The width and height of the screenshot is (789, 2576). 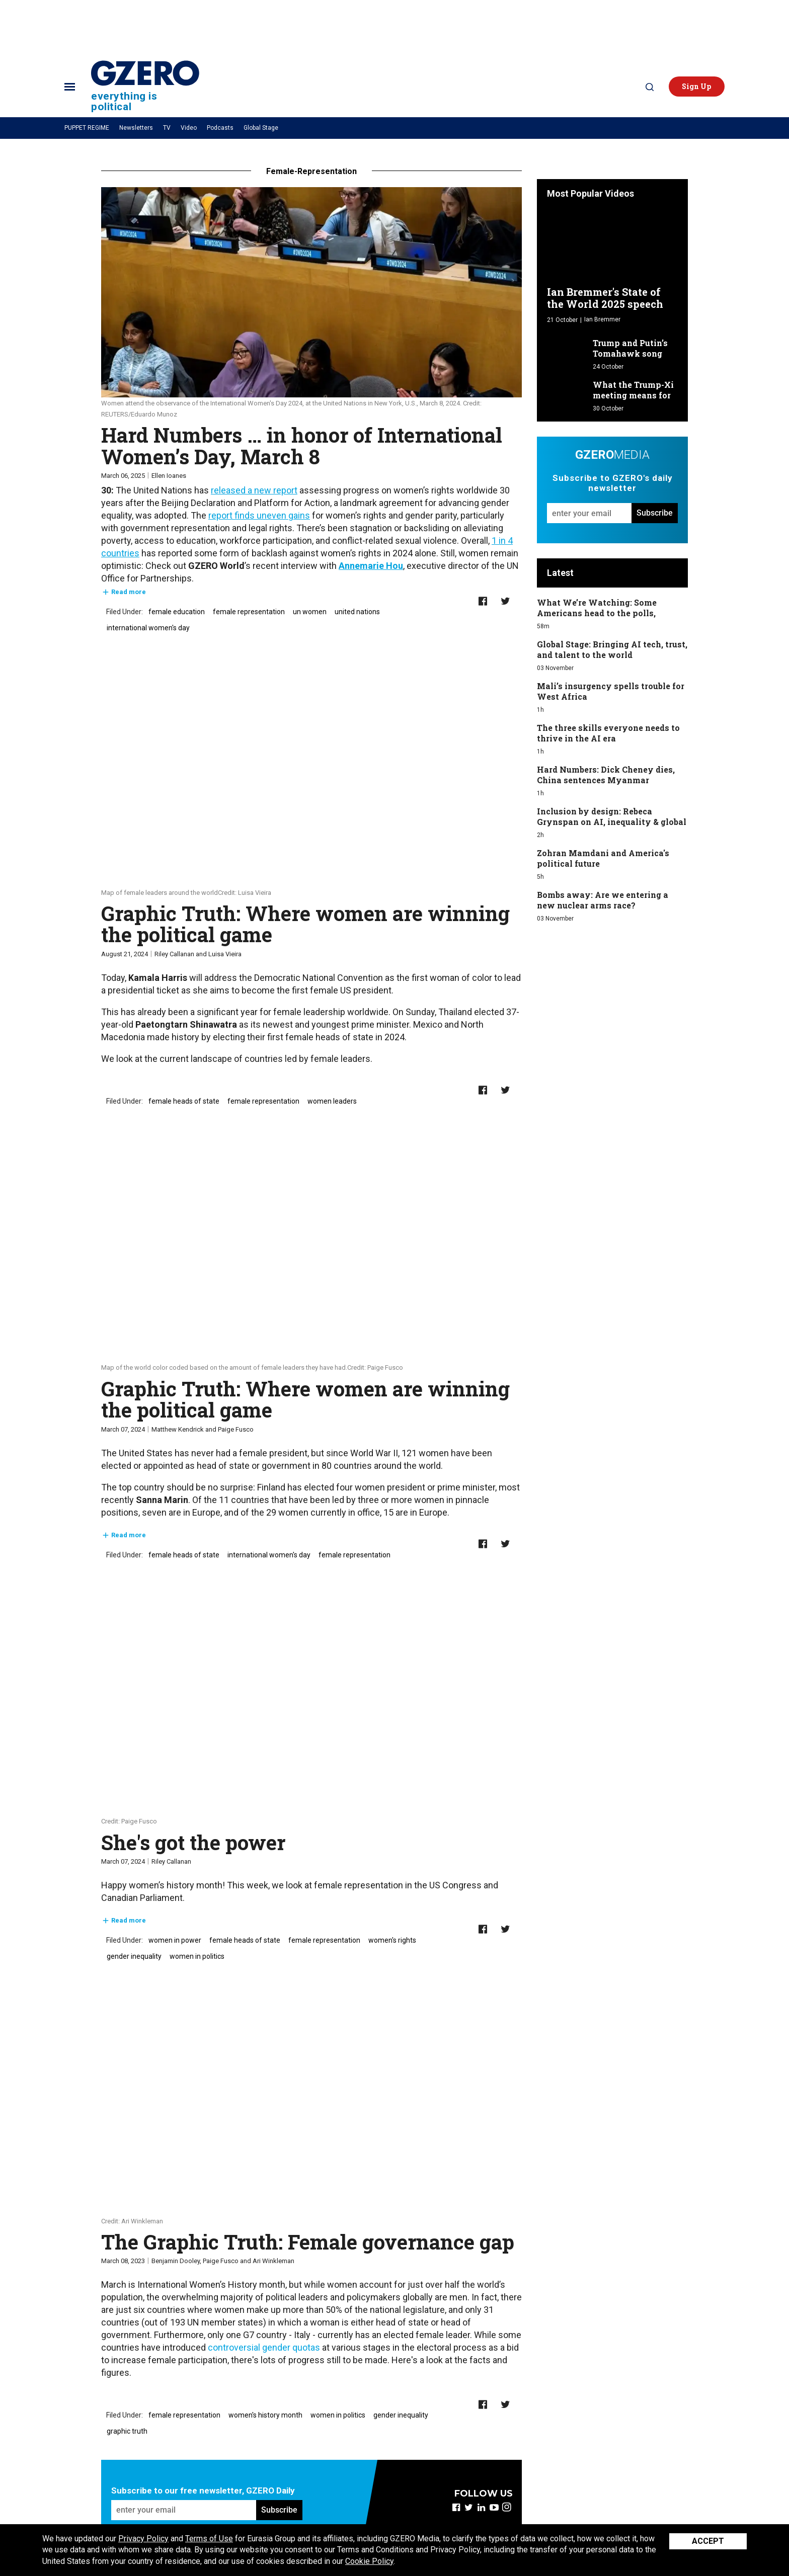 What do you see at coordinates (136, 127) in the screenshot?
I see `Newsletters` at bounding box center [136, 127].